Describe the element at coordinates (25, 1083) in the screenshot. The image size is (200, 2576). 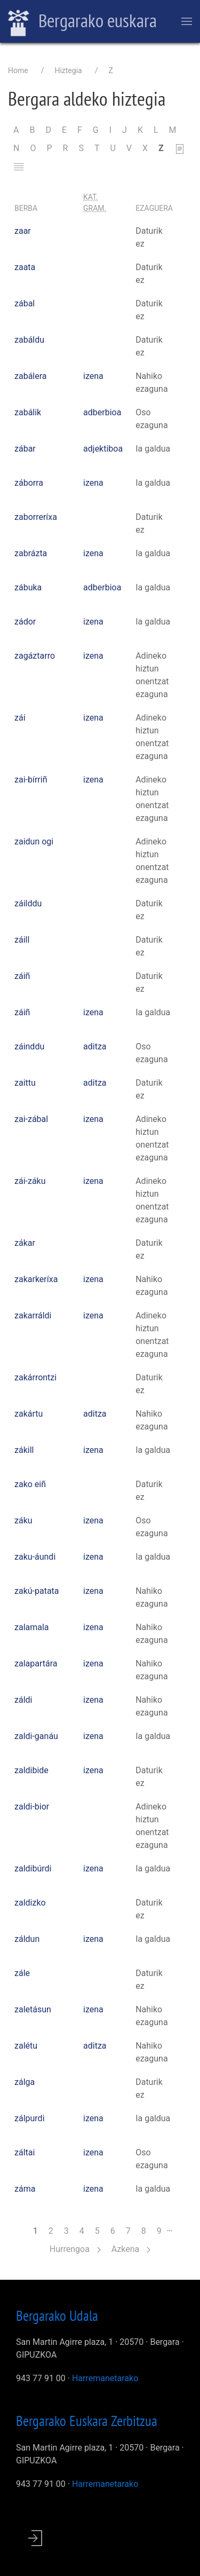
I see `zaittu` at that location.